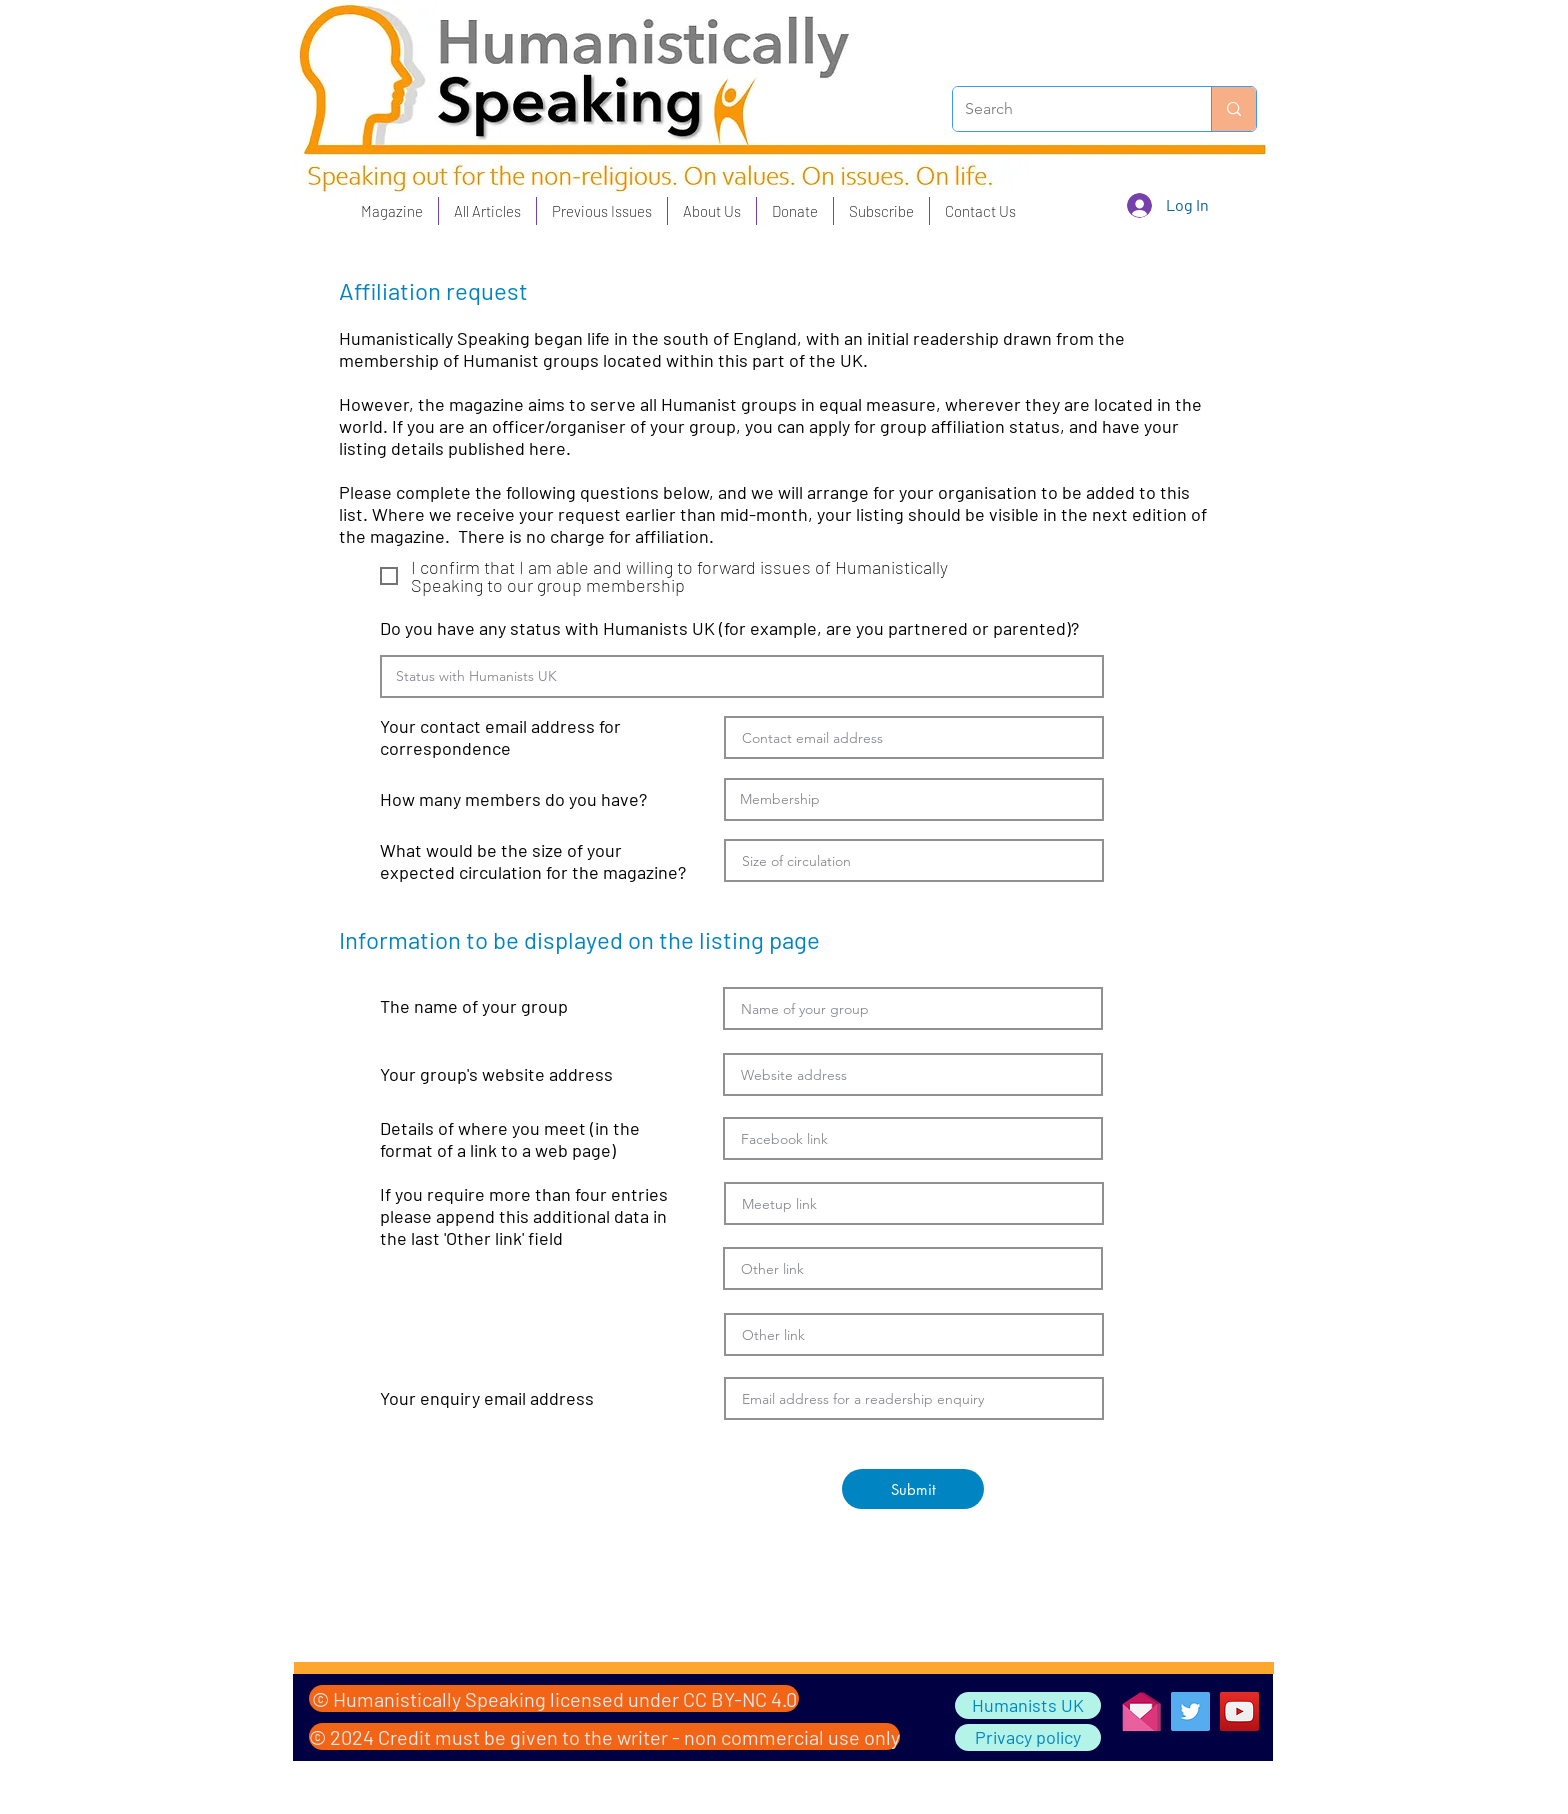  What do you see at coordinates (1190, 1711) in the screenshot?
I see `[Twitter]` at bounding box center [1190, 1711].